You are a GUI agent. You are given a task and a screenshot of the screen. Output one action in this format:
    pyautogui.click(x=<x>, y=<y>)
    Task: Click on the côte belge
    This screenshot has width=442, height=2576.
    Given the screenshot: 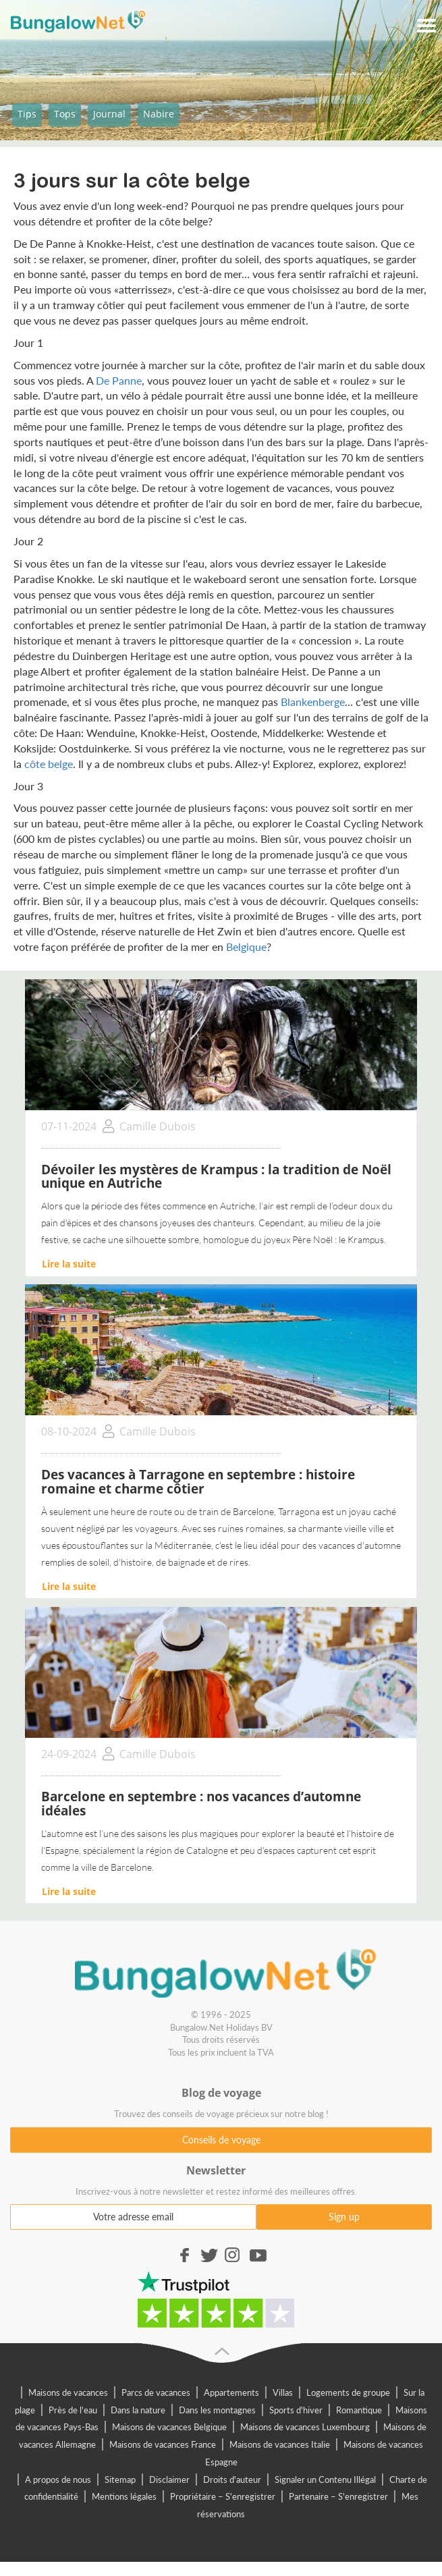 What is the action you would take?
    pyautogui.click(x=48, y=763)
    